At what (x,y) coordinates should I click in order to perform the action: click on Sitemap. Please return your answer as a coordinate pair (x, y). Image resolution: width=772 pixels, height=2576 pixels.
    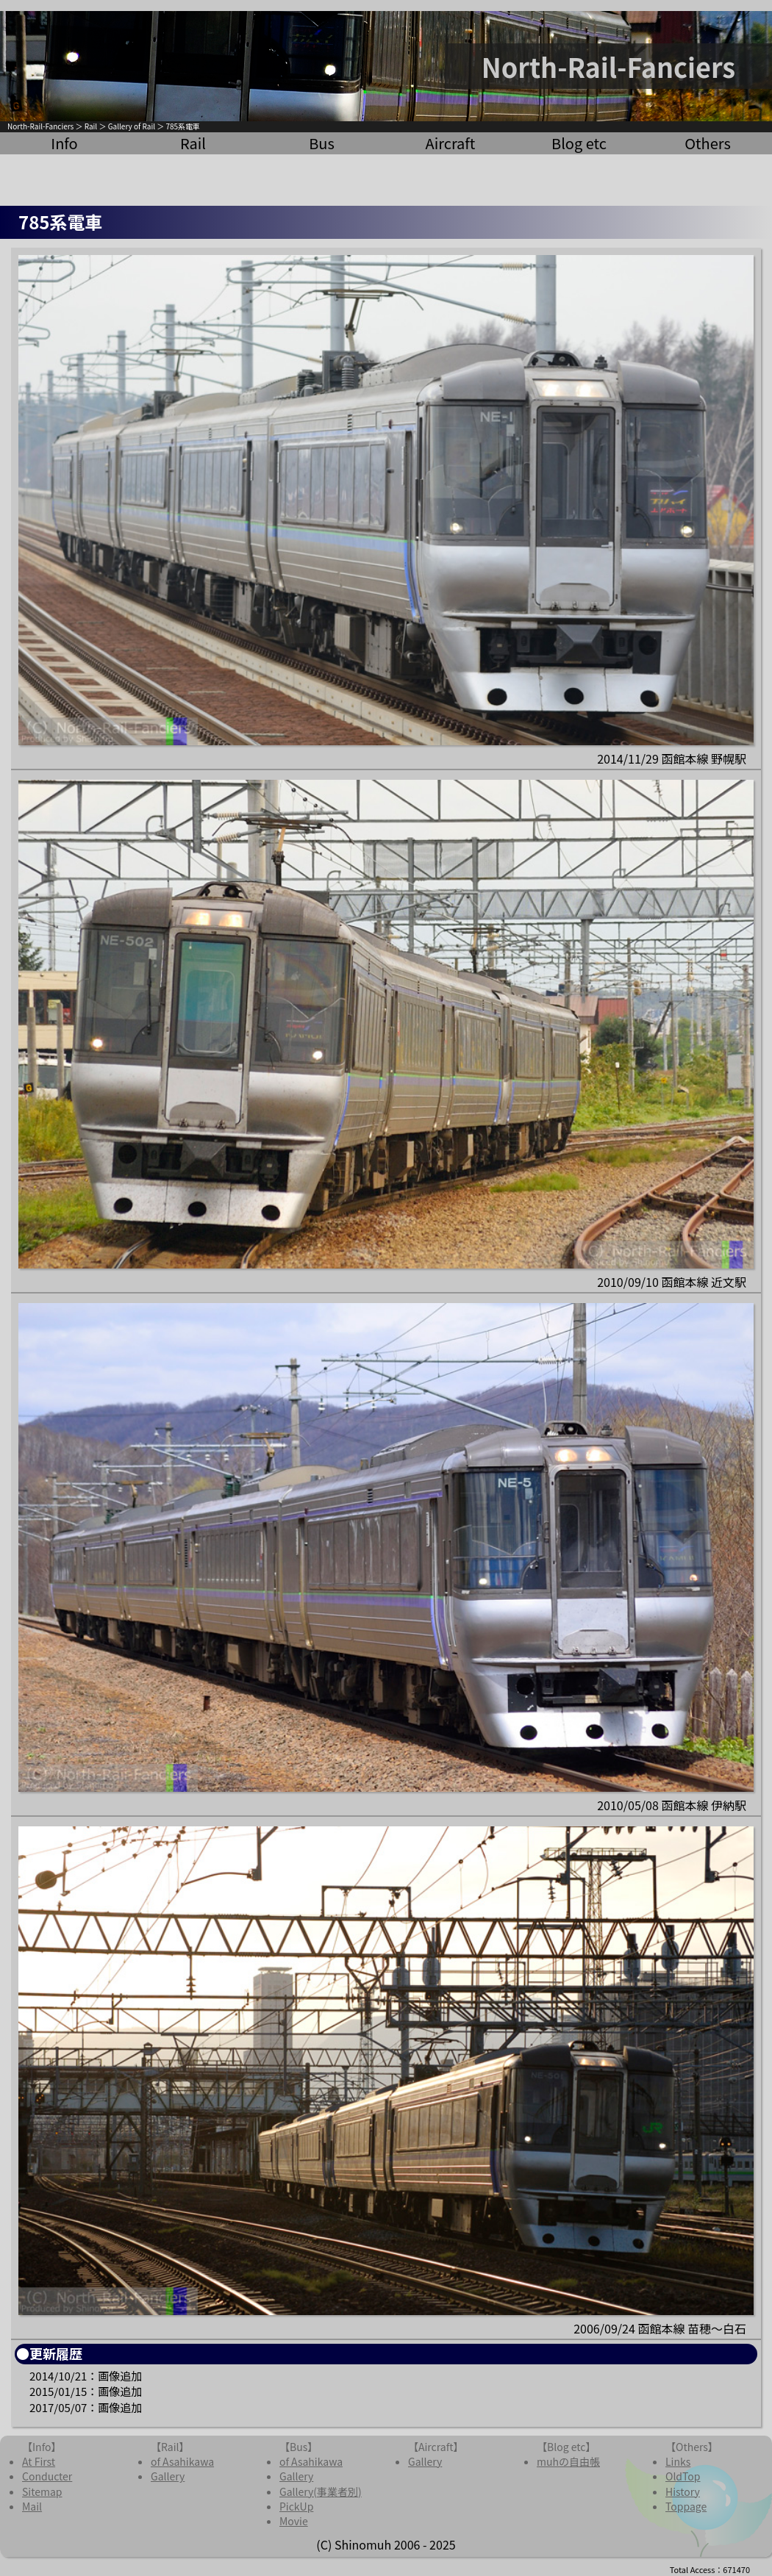
    Looking at the image, I should click on (42, 2491).